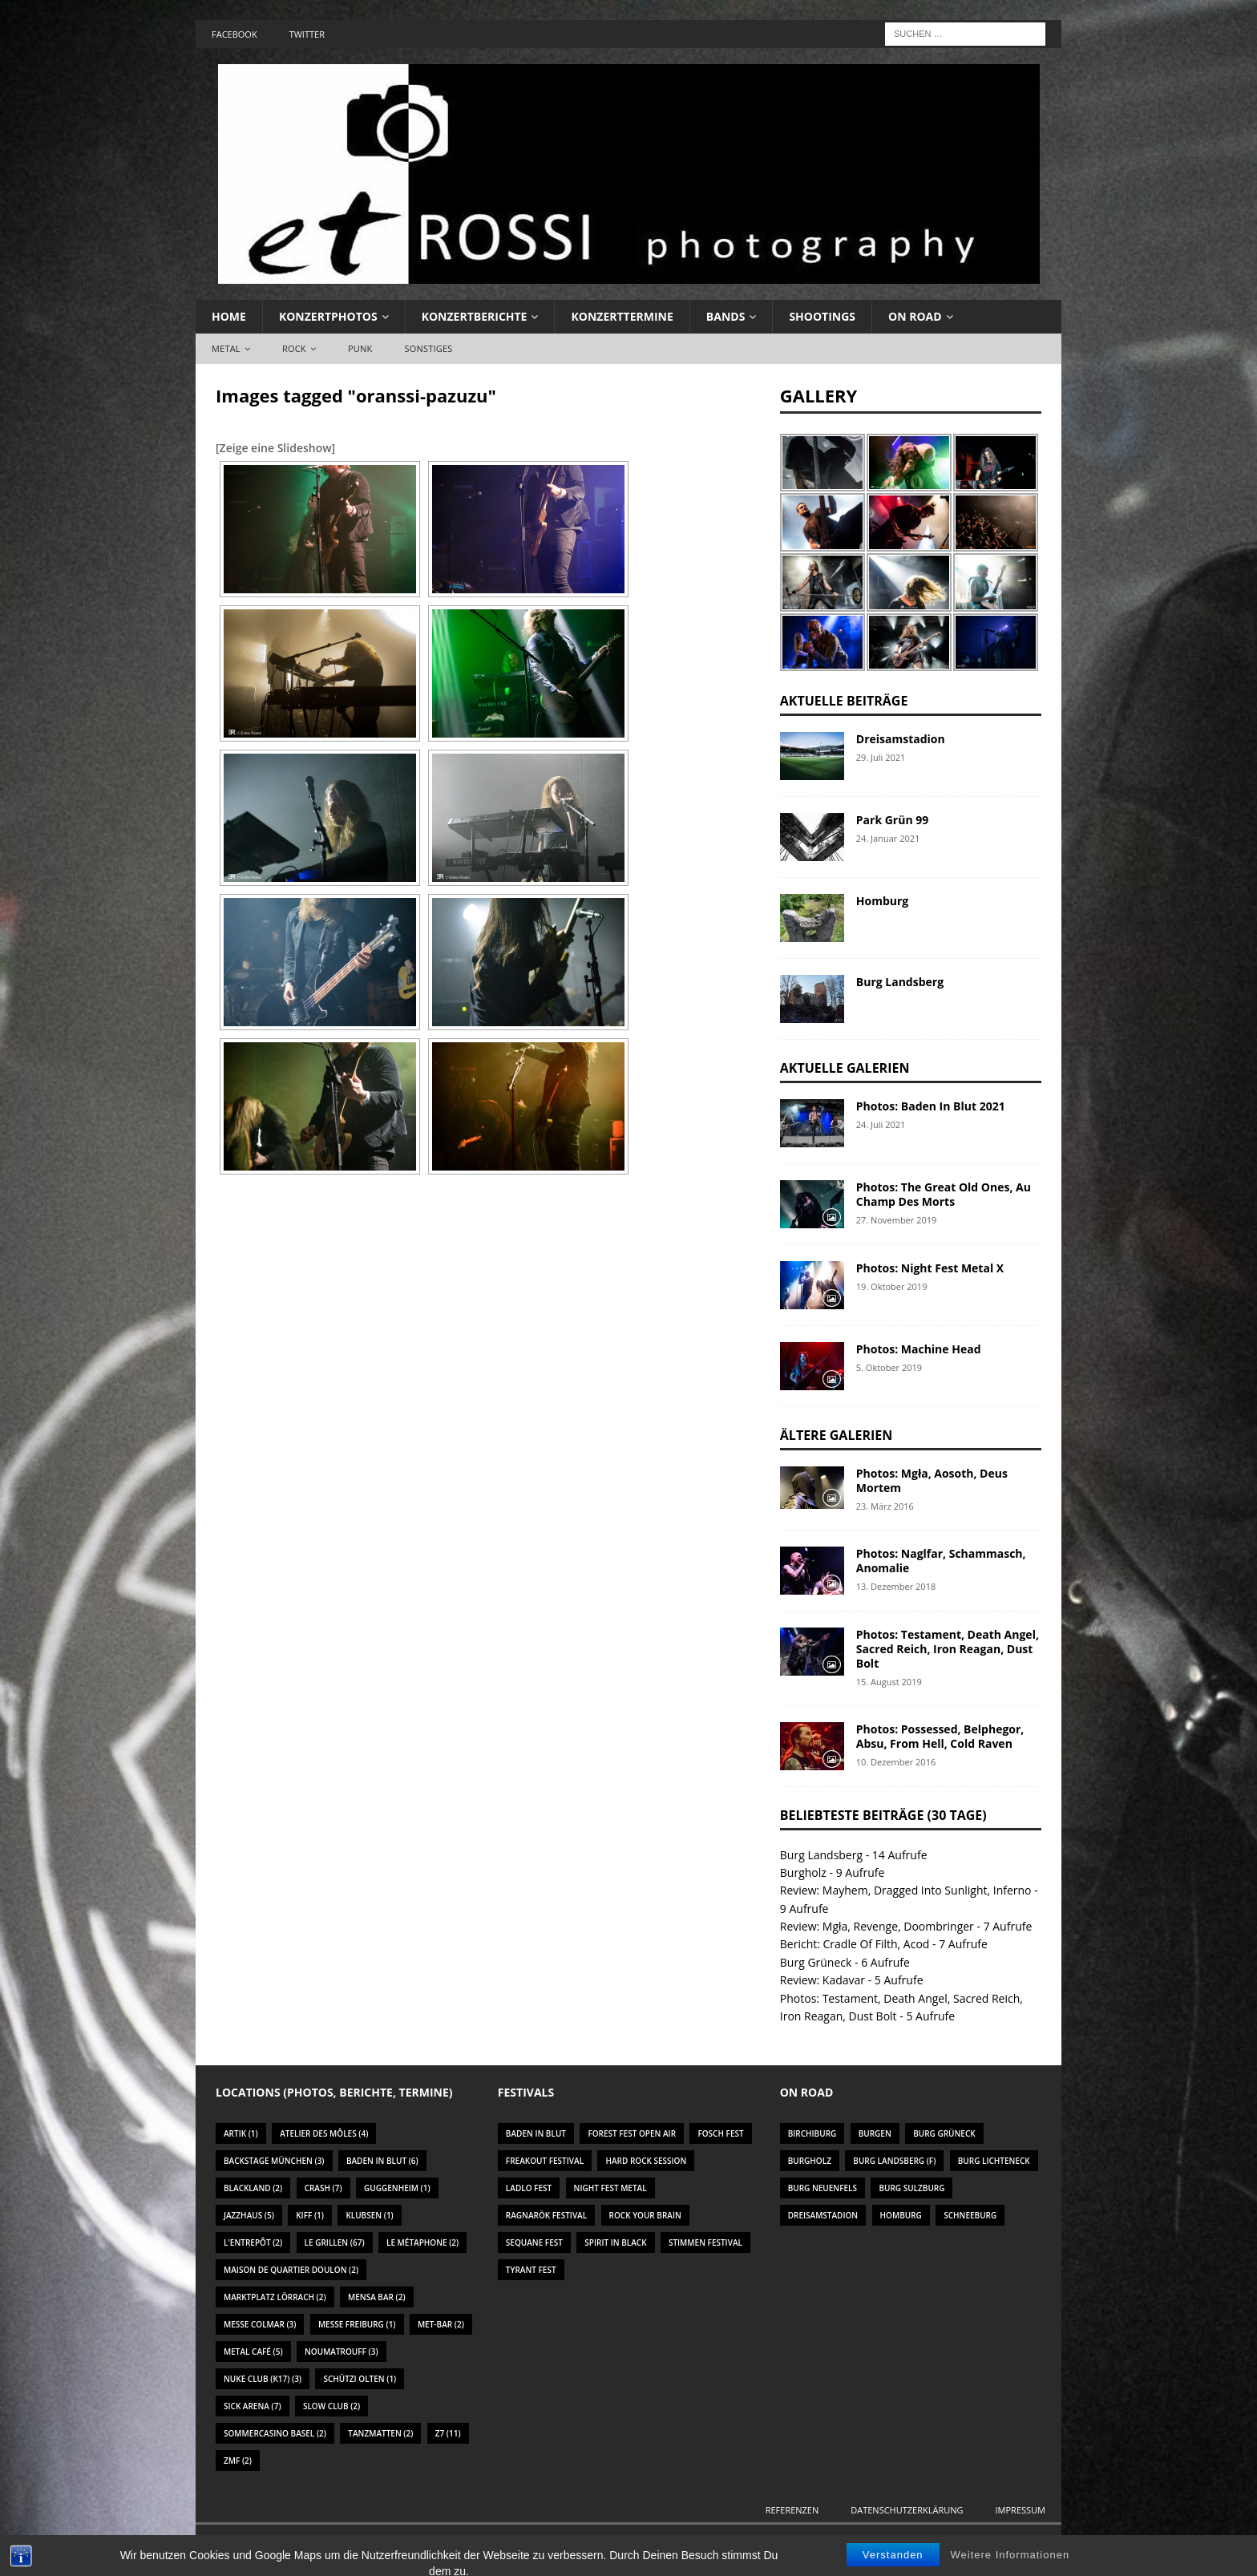 The width and height of the screenshot is (1257, 2576). Describe the element at coordinates (705, 2242) in the screenshot. I see `Stimmen Festival` at that location.